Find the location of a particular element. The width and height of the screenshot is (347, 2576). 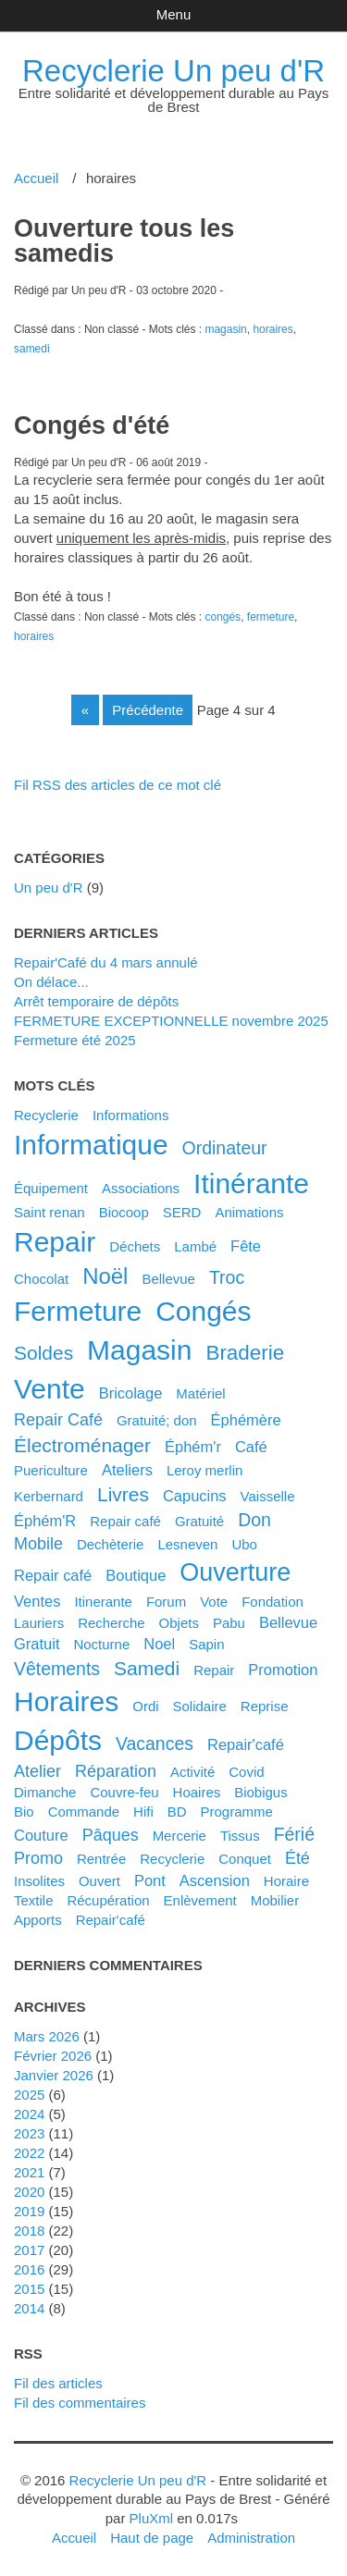

Fil RSS des articles de ce mot clé is located at coordinates (117, 785).